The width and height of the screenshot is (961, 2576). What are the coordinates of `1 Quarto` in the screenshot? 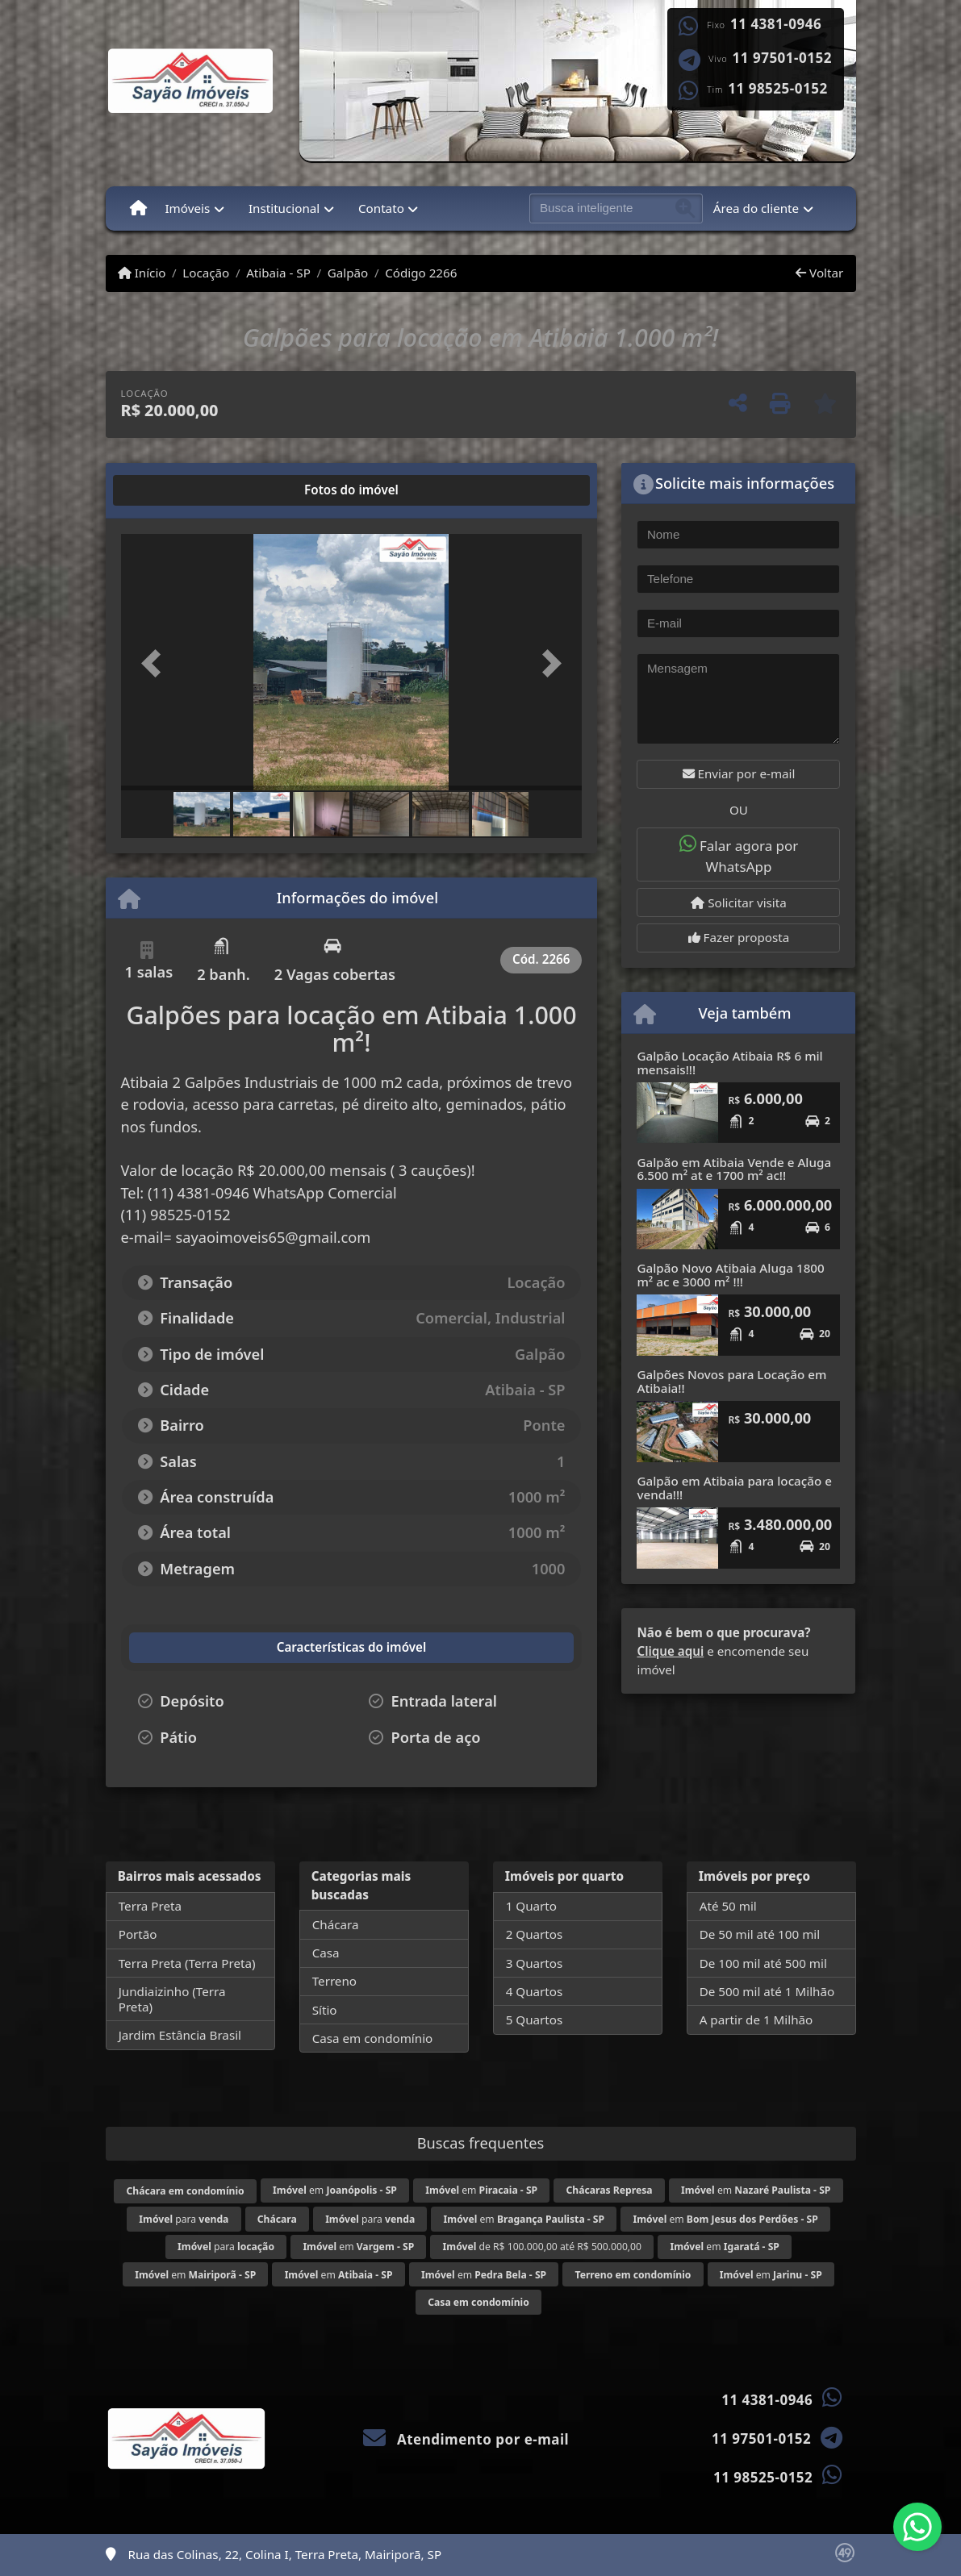 It's located at (531, 1906).